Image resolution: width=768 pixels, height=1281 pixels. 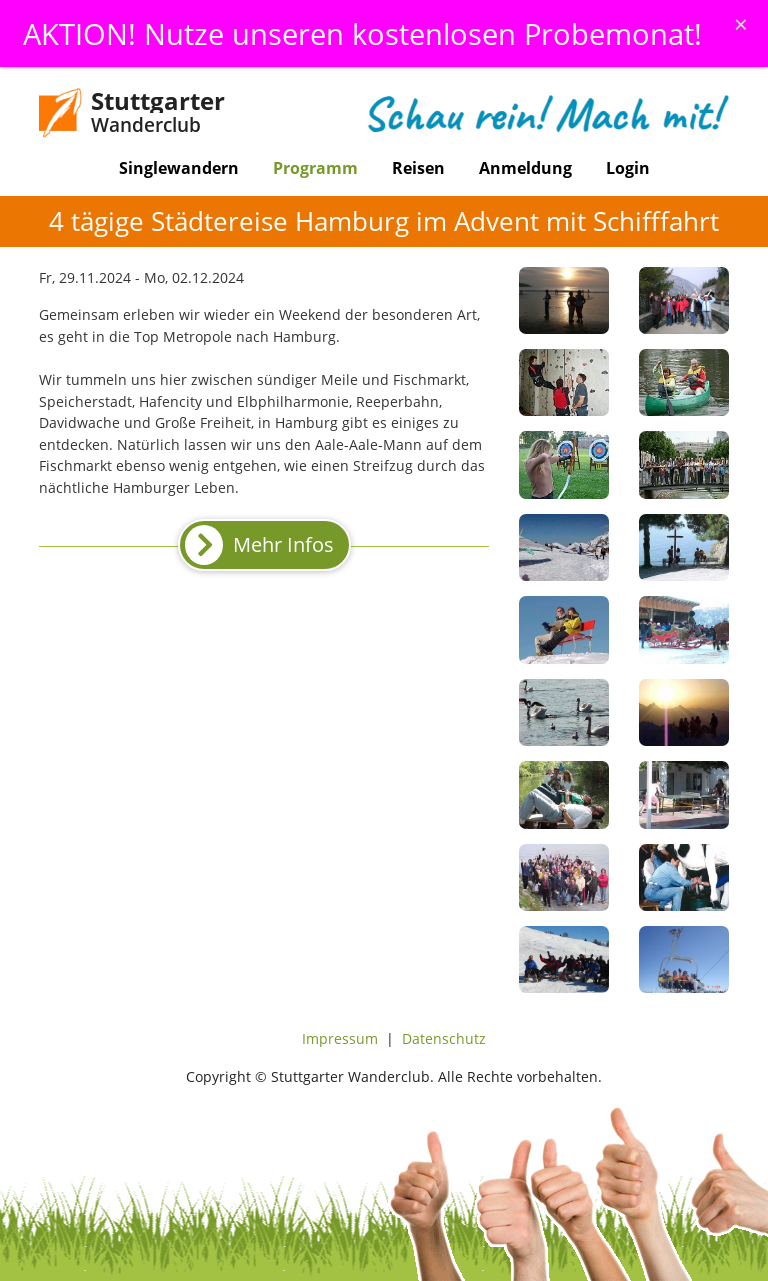 I want to click on Login, so click(x=628, y=168).